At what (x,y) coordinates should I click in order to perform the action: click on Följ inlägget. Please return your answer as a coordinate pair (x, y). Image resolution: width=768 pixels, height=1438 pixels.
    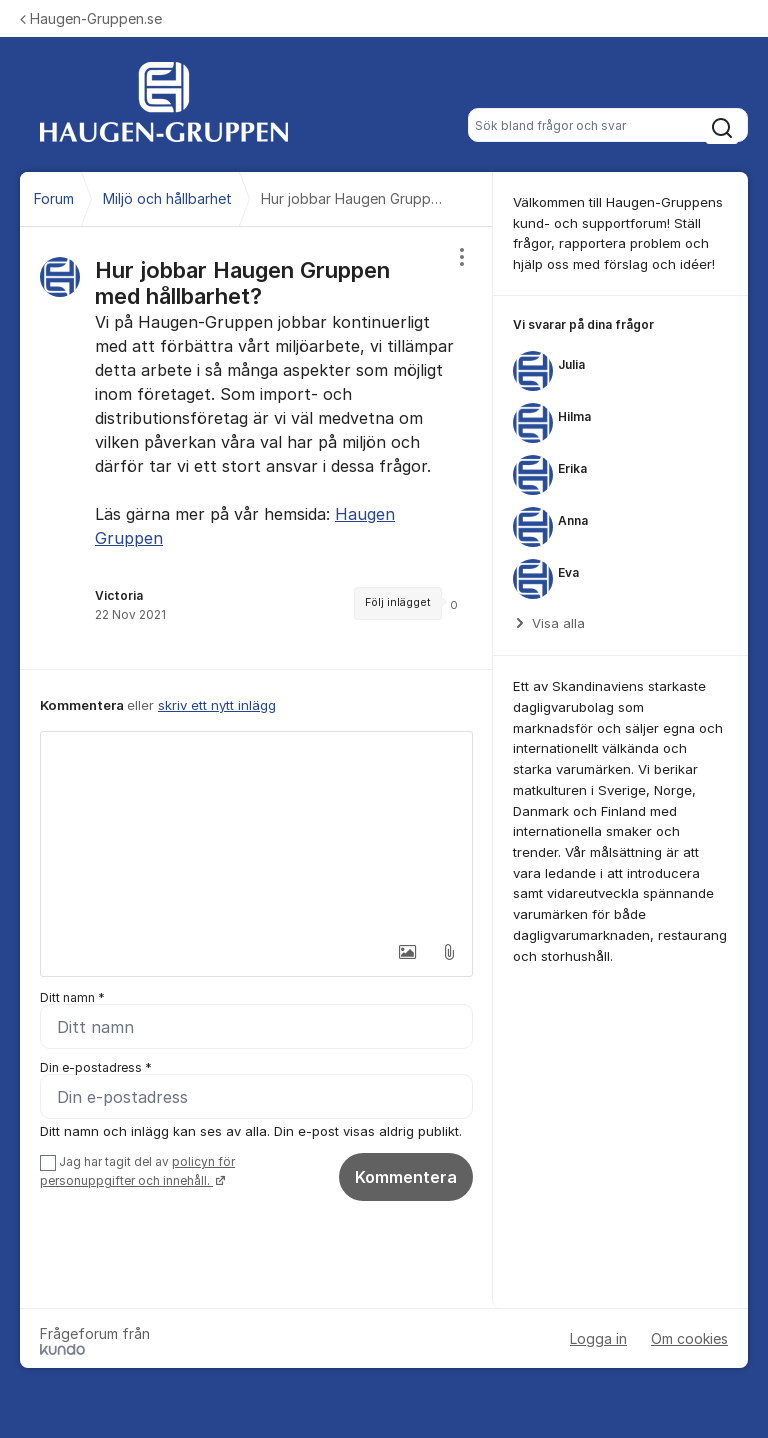
    Looking at the image, I should click on (398, 602).